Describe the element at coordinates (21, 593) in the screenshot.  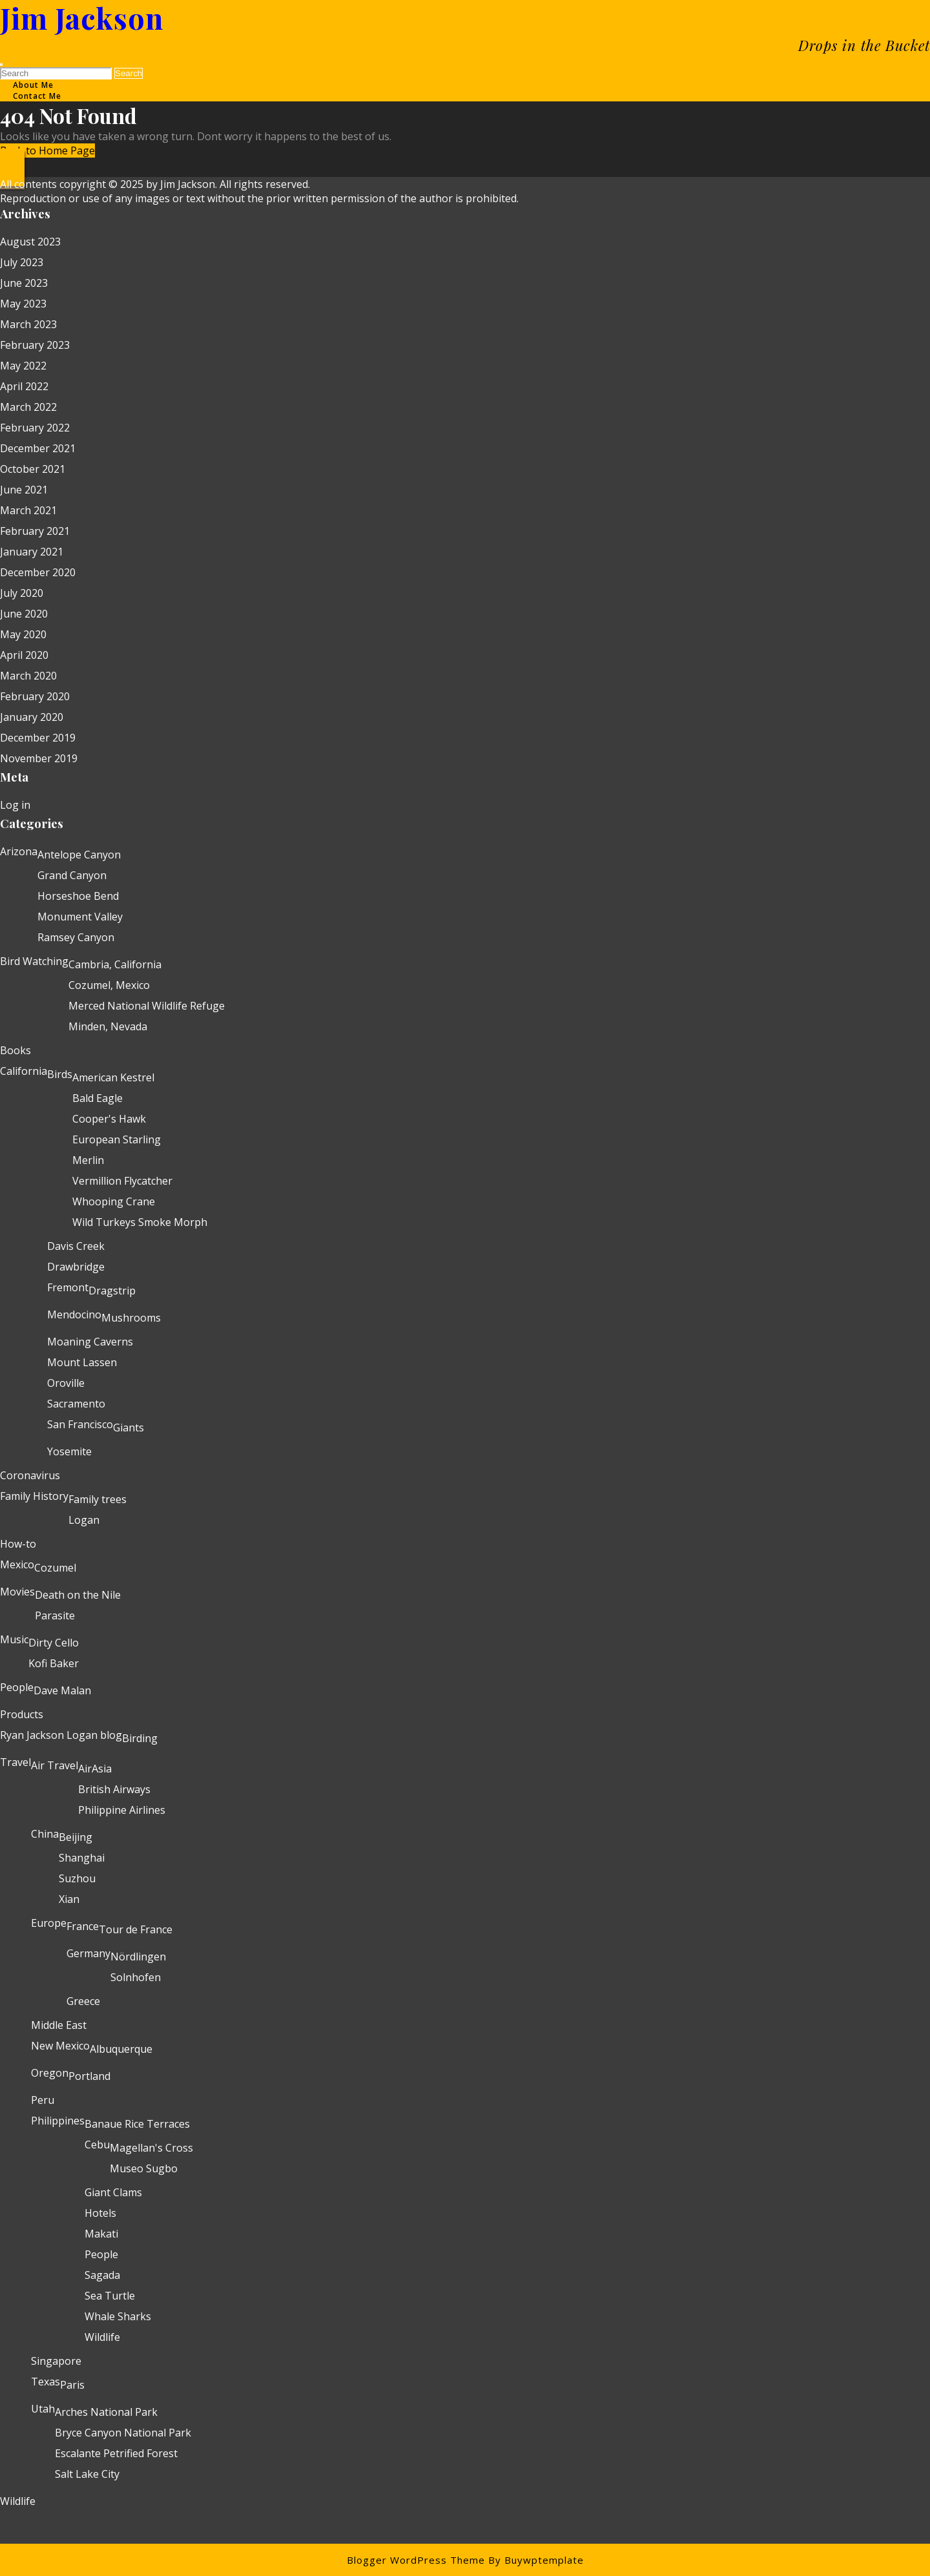
I see `July 2020` at that location.